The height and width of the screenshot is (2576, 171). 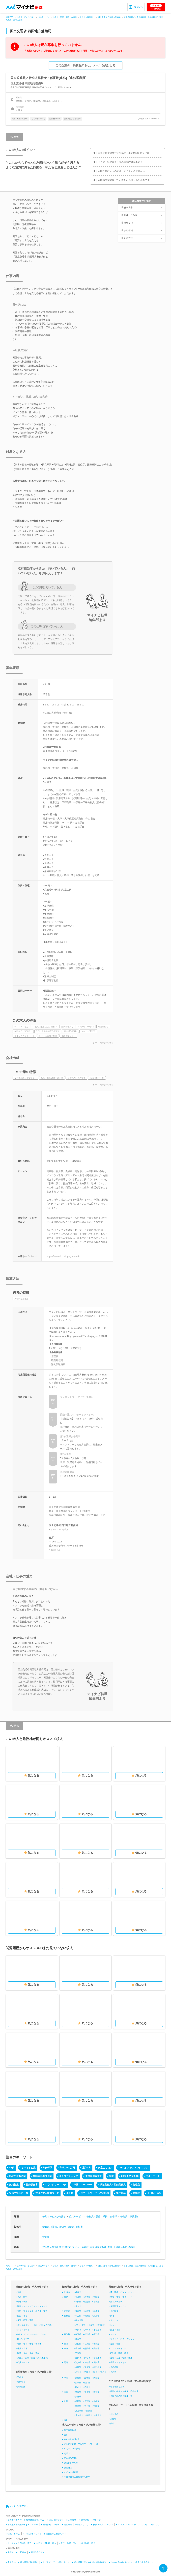 I want to click on クリエイティブ, so click(x=24, y=2330).